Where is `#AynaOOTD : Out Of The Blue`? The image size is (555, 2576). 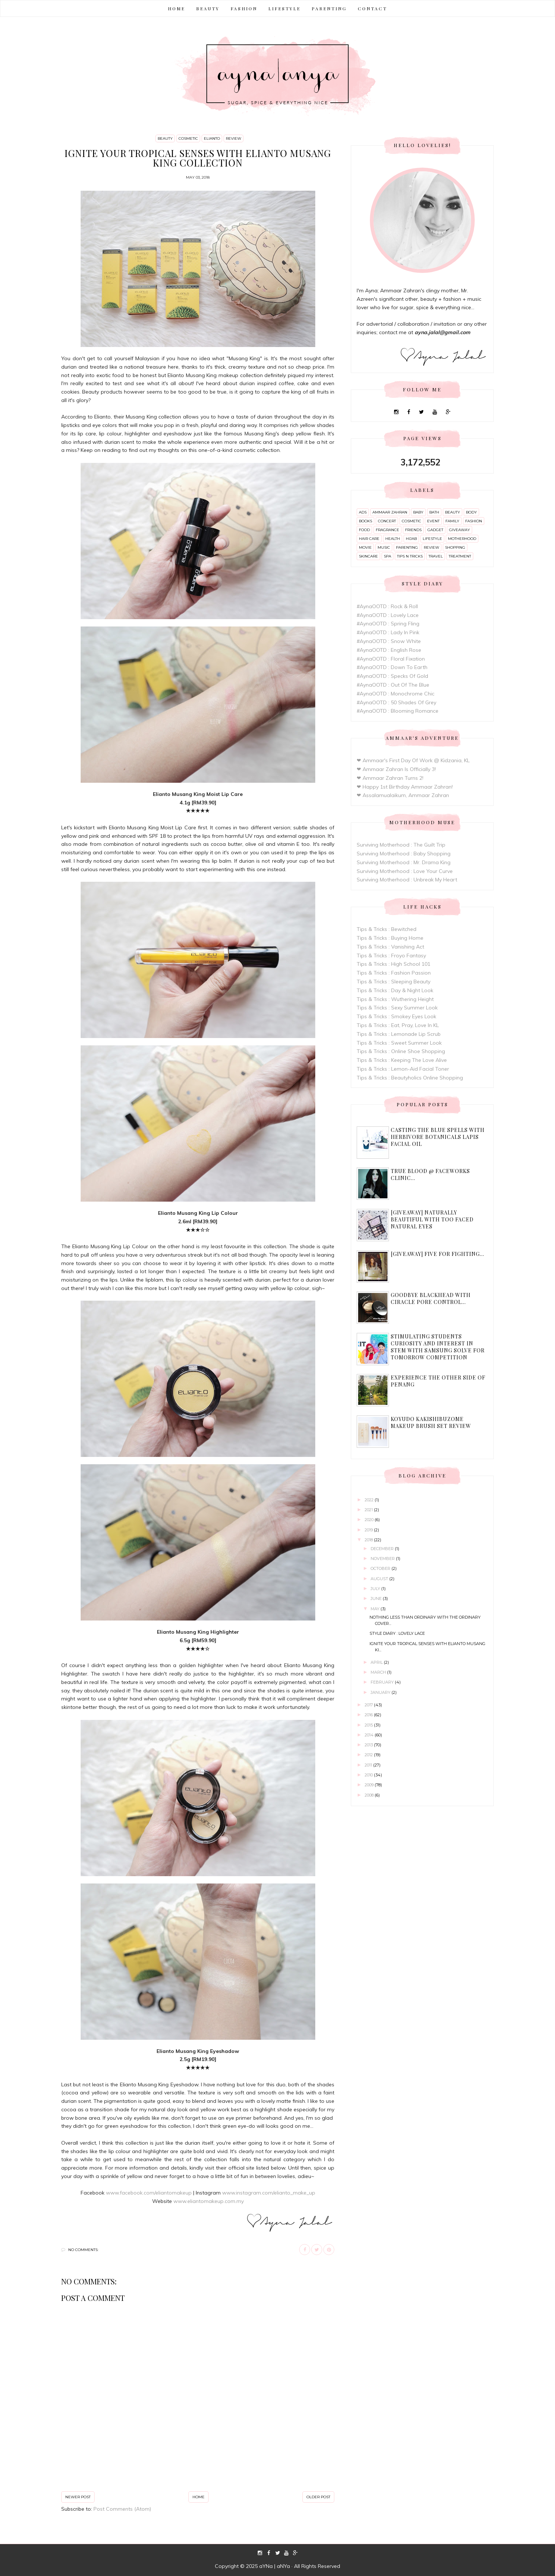
#AynaOOTD : Out Of The Blue is located at coordinates (393, 685).